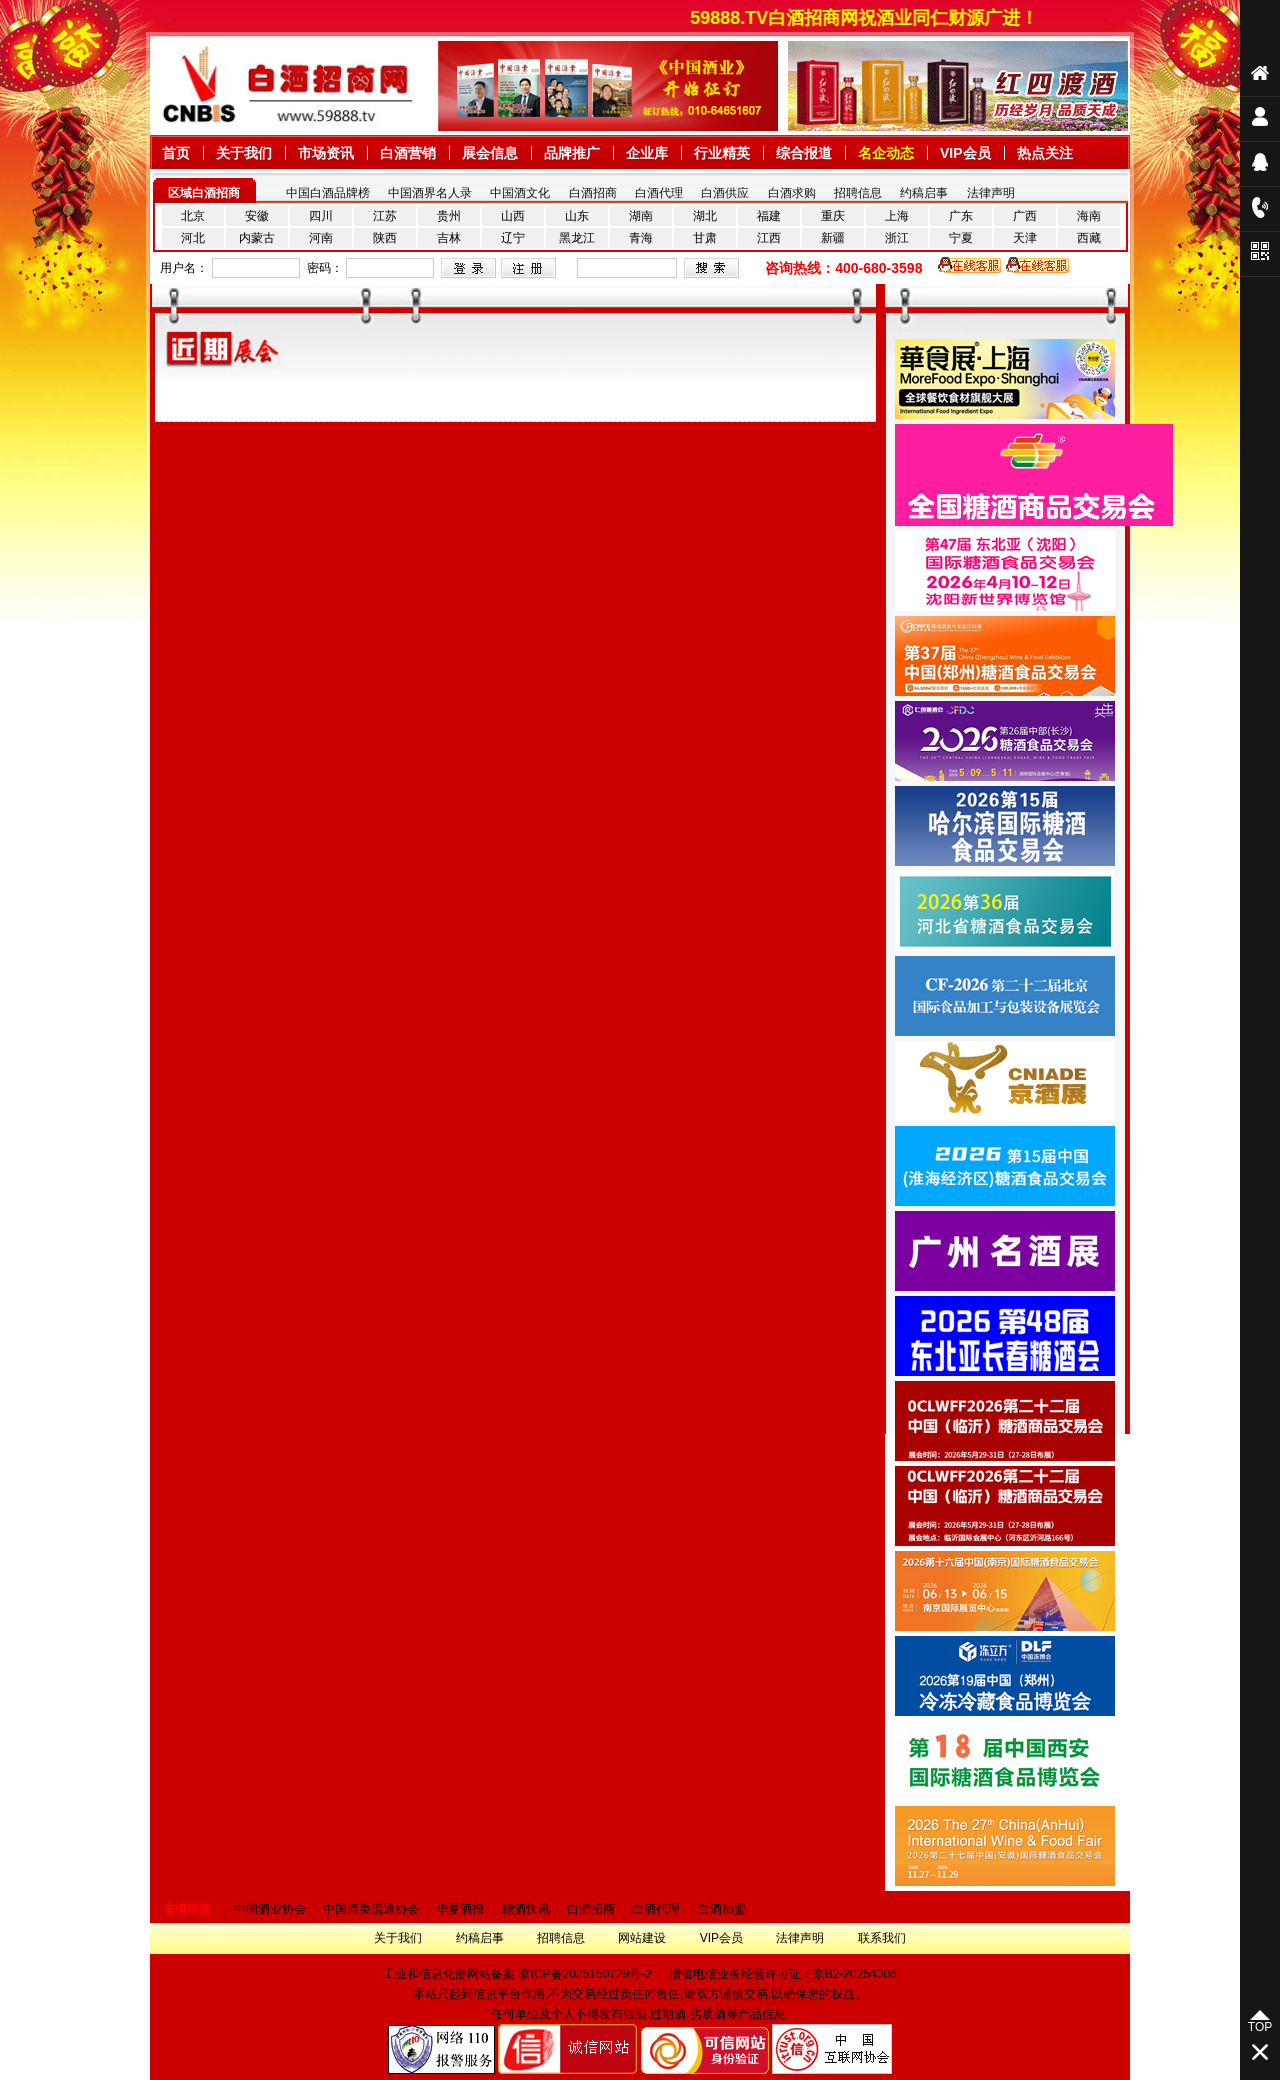 This screenshot has width=1280, height=2080. I want to click on 江西, so click(769, 238).